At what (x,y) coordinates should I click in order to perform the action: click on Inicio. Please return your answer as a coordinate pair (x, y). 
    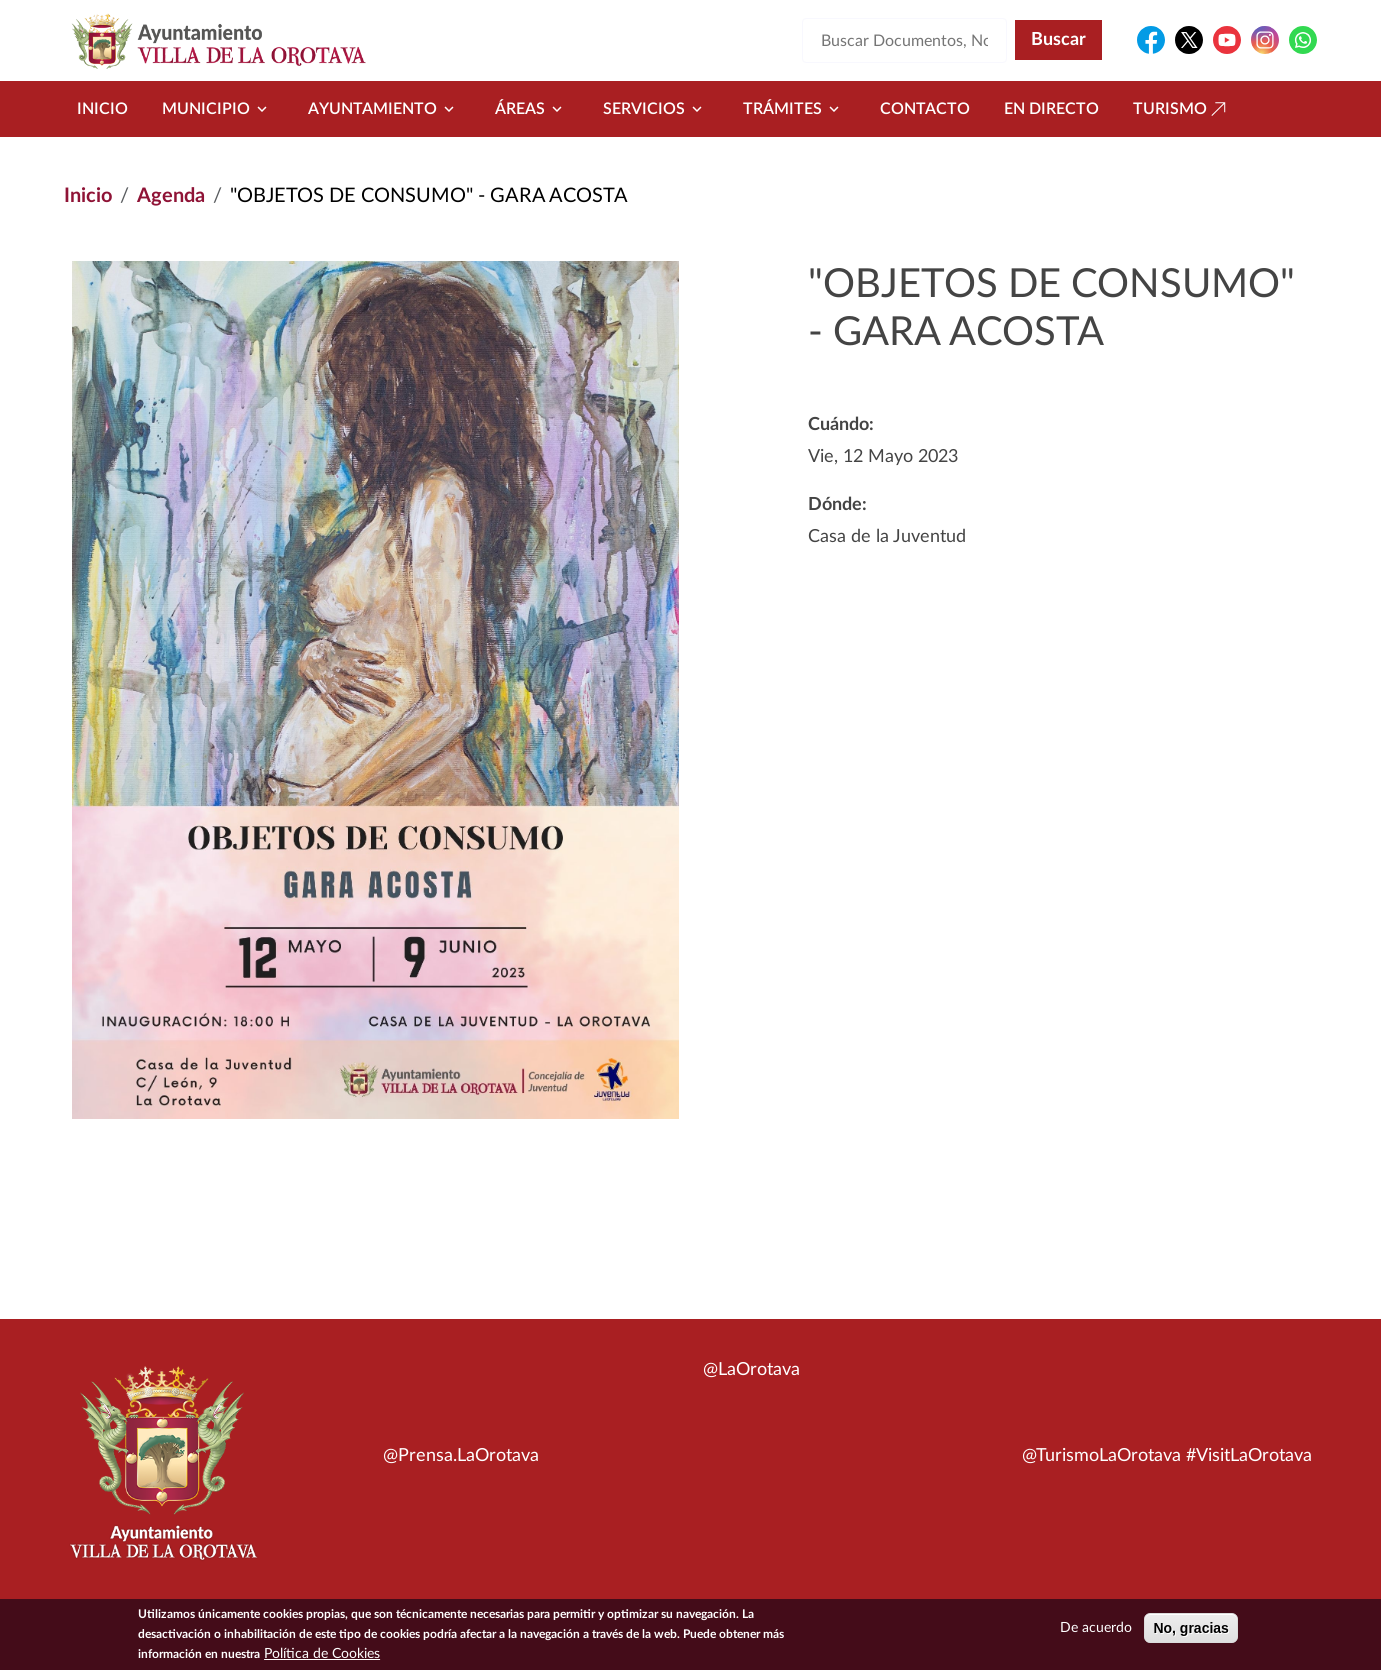
    Looking at the image, I should click on (102, 109).